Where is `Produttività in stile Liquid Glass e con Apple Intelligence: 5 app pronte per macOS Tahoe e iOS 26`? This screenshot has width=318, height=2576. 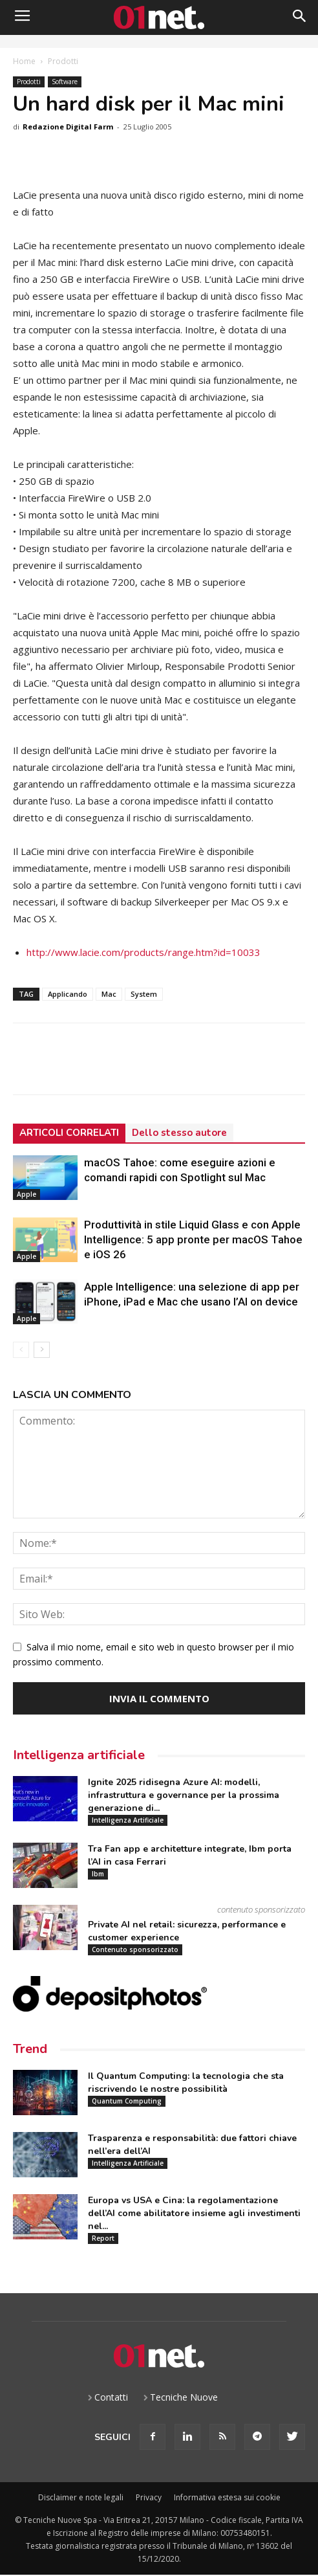
Produttività in stile Liquid Glass e con Apple Intelligence: 5 app pronte per macOS Tahoe e iOS 26 is located at coordinates (193, 1239).